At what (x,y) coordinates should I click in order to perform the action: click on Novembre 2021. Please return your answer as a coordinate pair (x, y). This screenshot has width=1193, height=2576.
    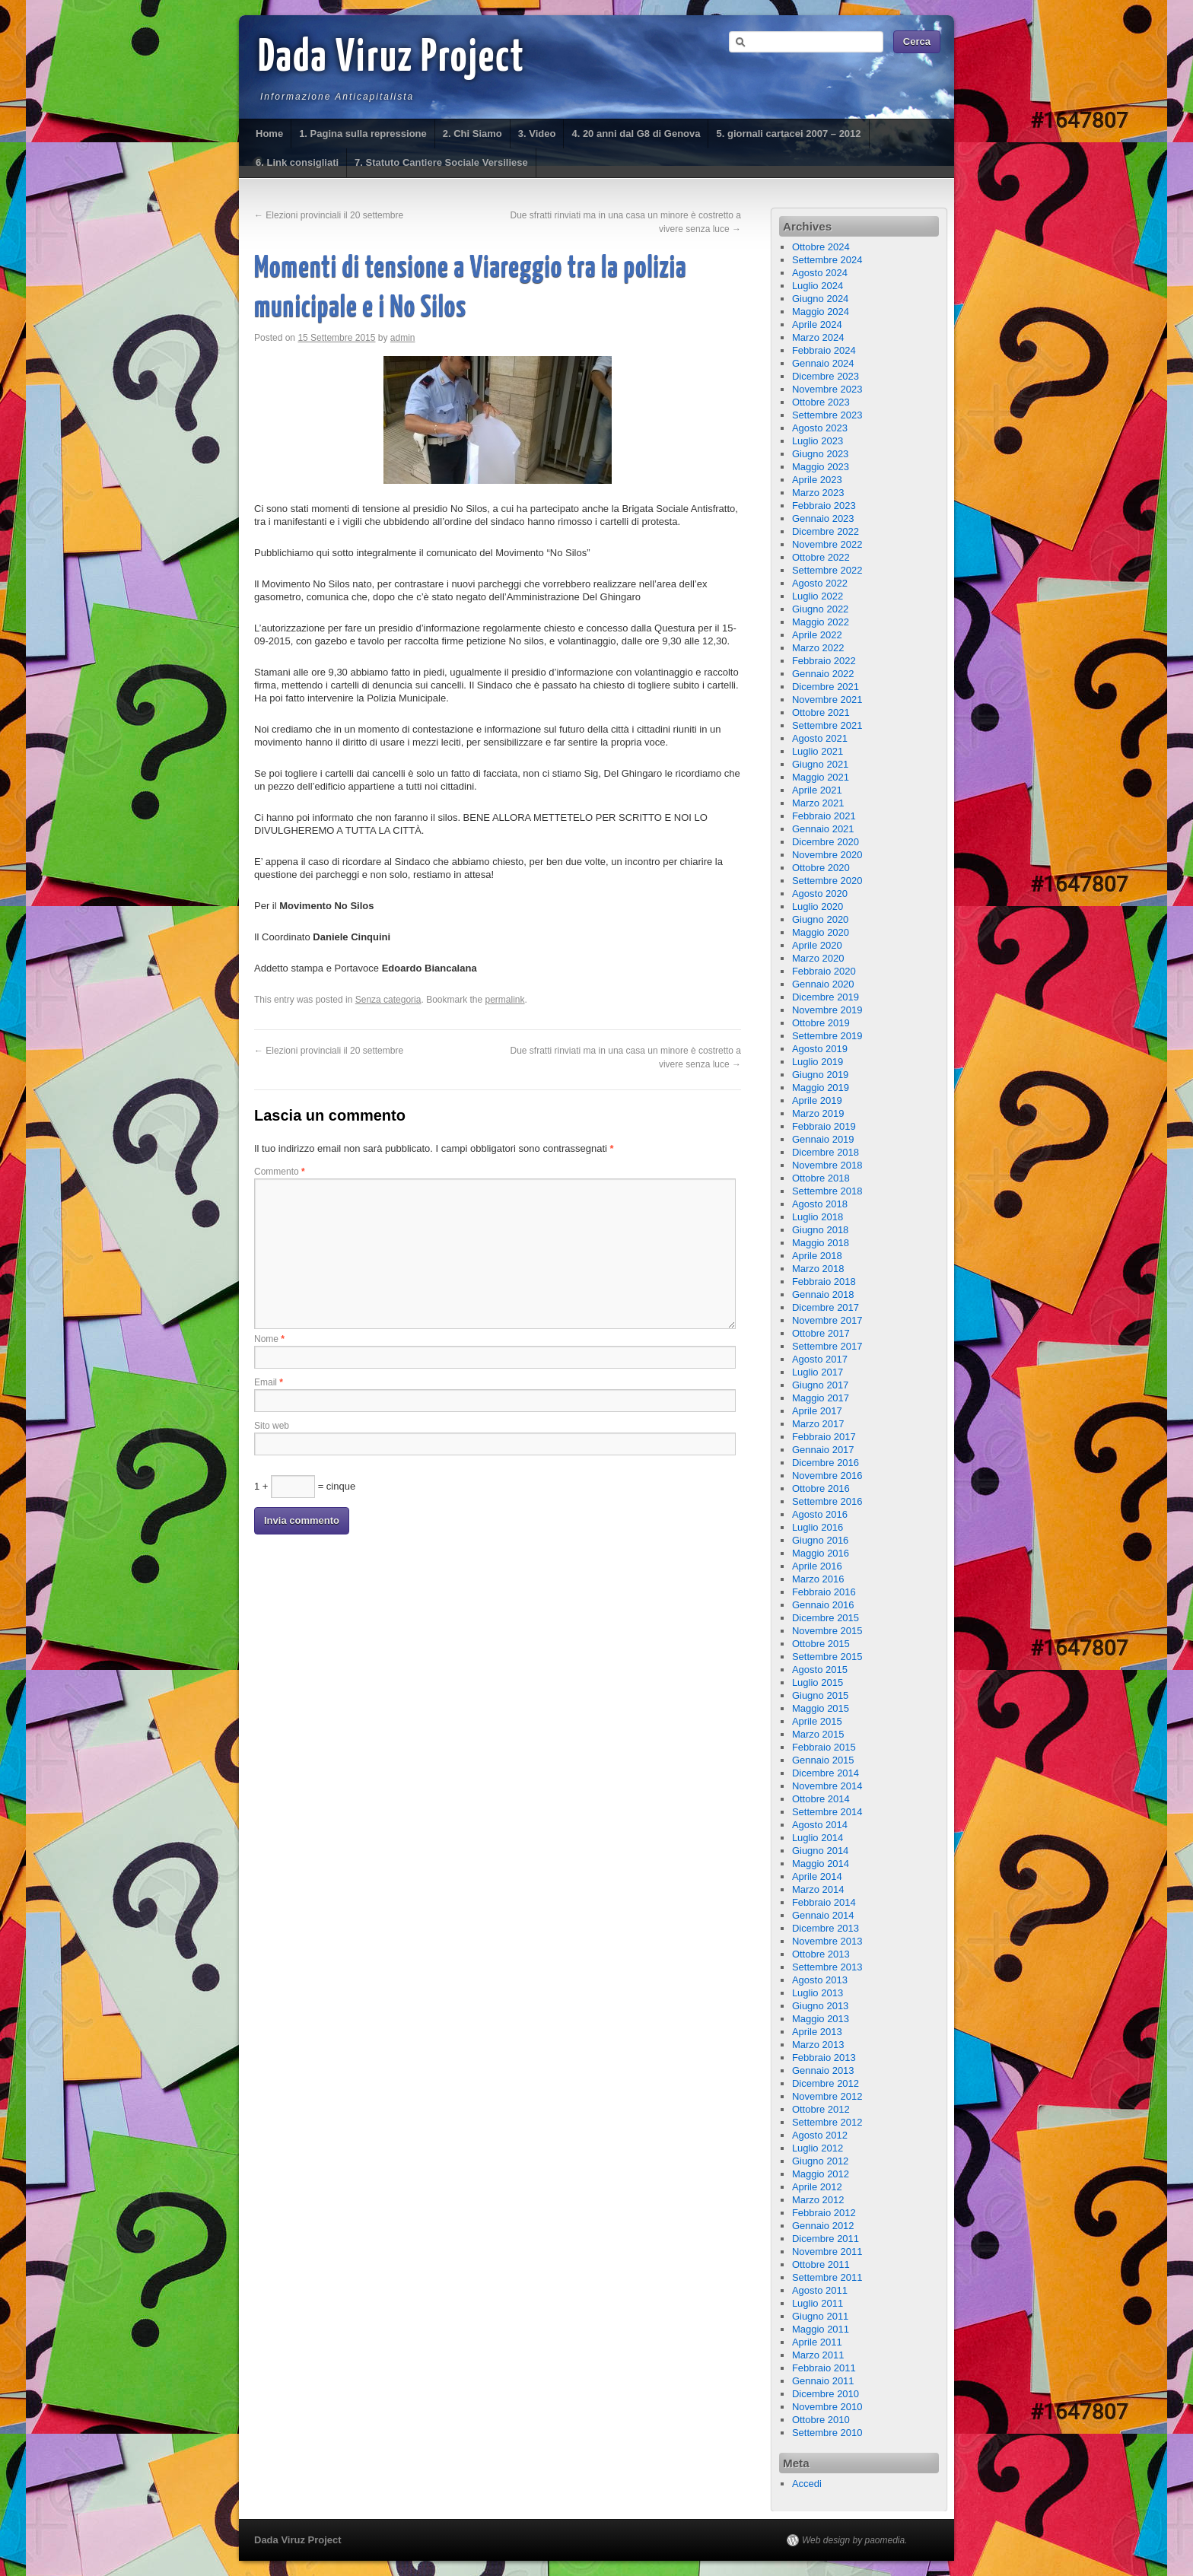
    Looking at the image, I should click on (827, 699).